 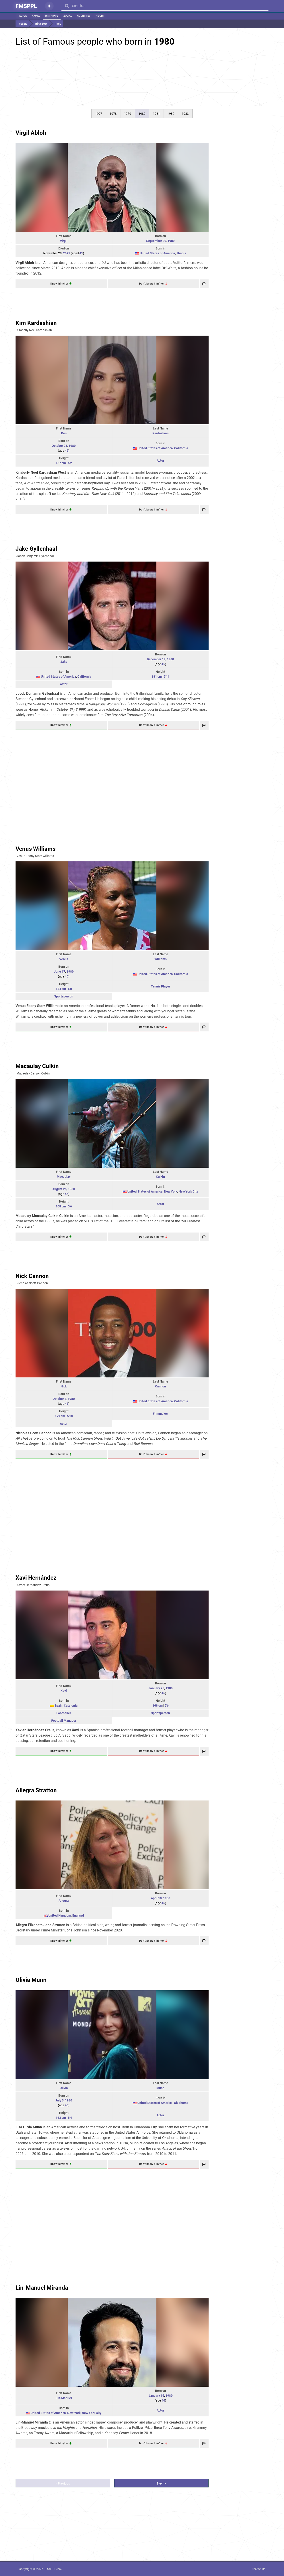 What do you see at coordinates (127, 113) in the screenshot?
I see `1979` at bounding box center [127, 113].